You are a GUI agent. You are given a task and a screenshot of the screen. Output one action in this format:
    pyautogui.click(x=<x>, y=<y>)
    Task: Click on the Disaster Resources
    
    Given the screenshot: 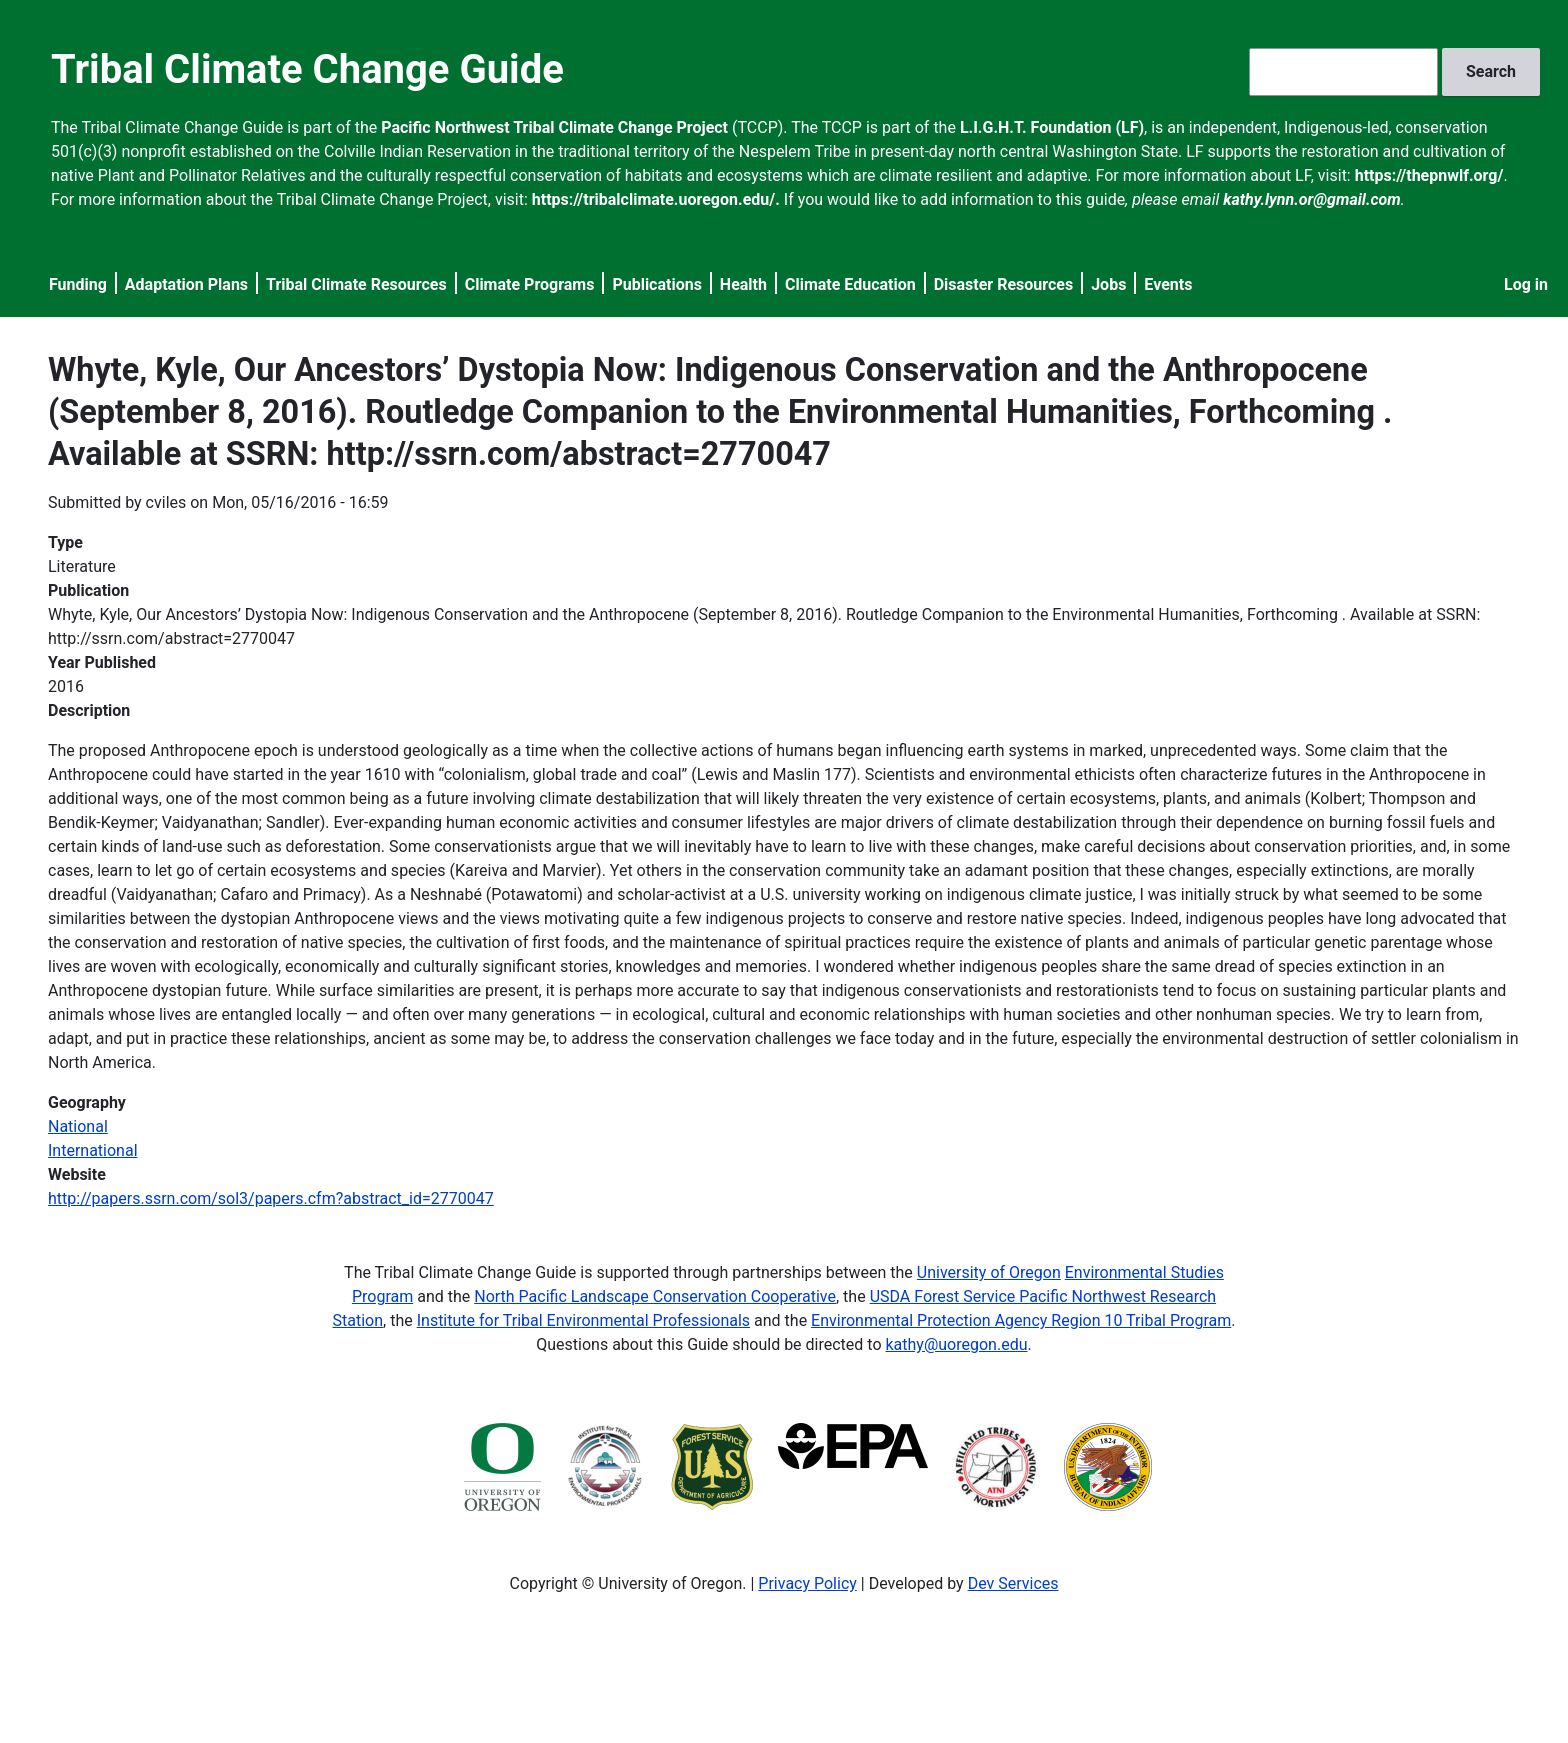 What is the action you would take?
    pyautogui.click(x=1004, y=284)
    